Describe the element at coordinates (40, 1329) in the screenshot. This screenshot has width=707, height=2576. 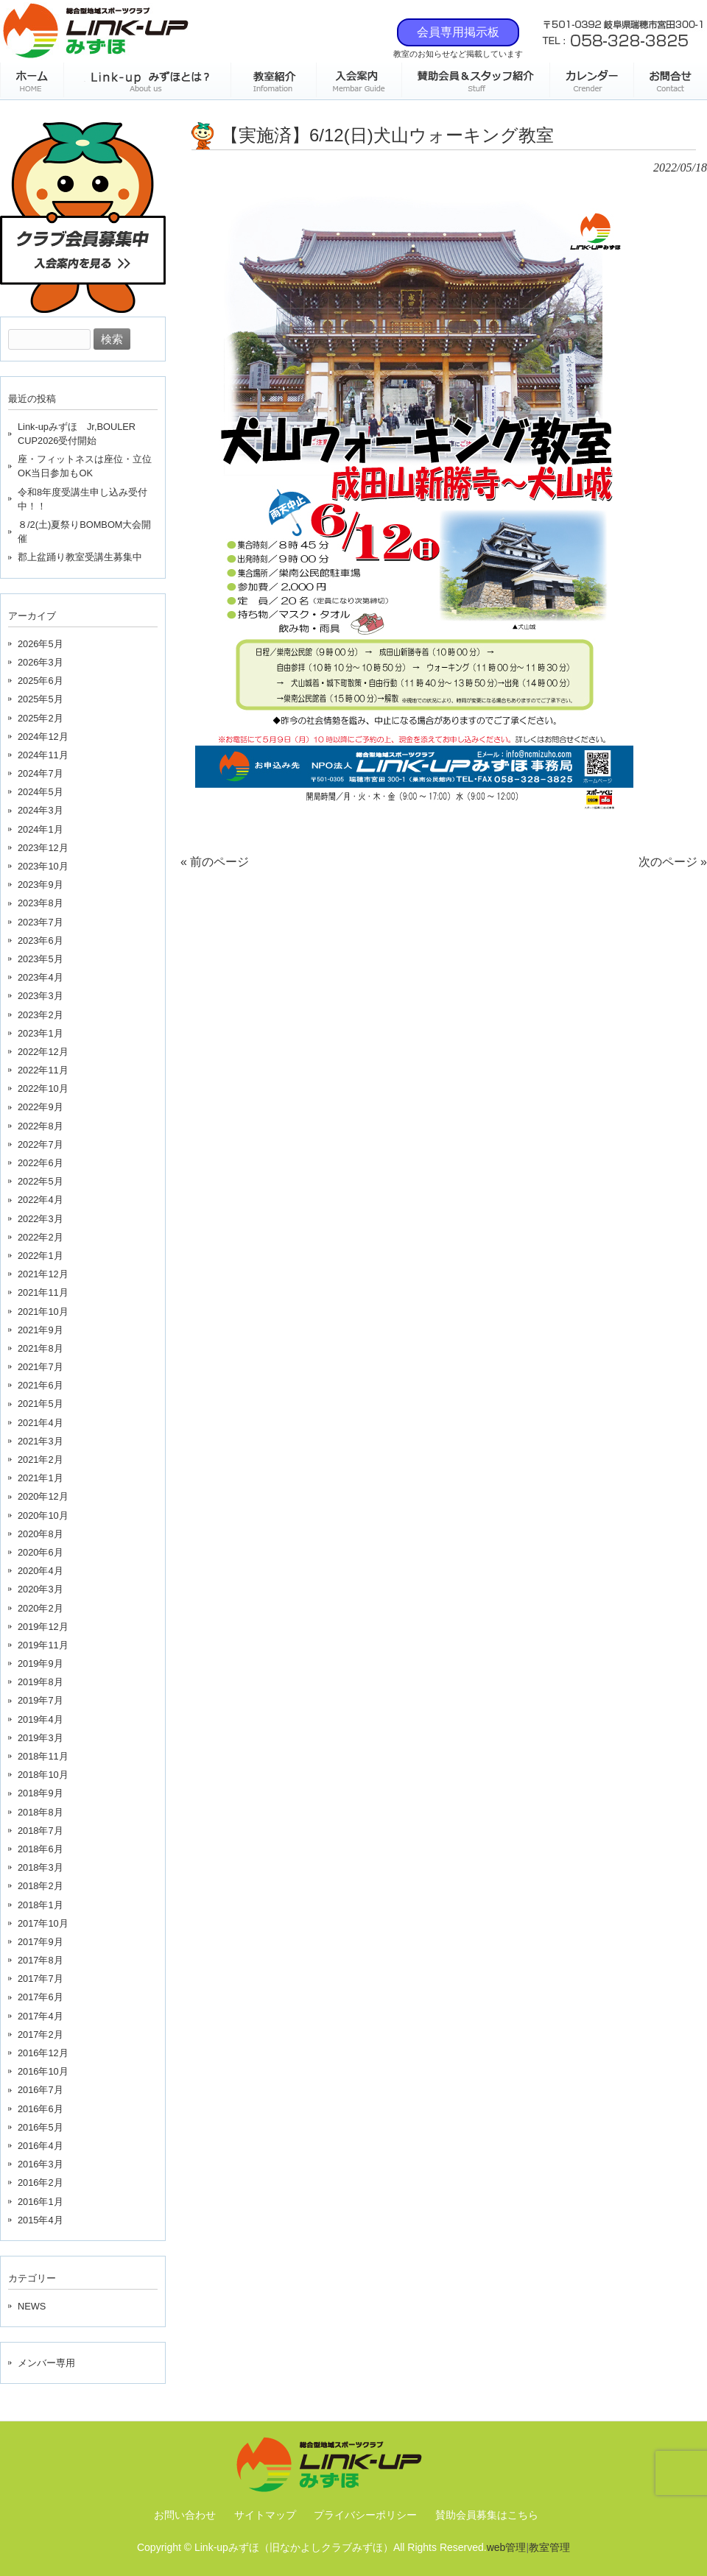
I see `2021年9月` at that location.